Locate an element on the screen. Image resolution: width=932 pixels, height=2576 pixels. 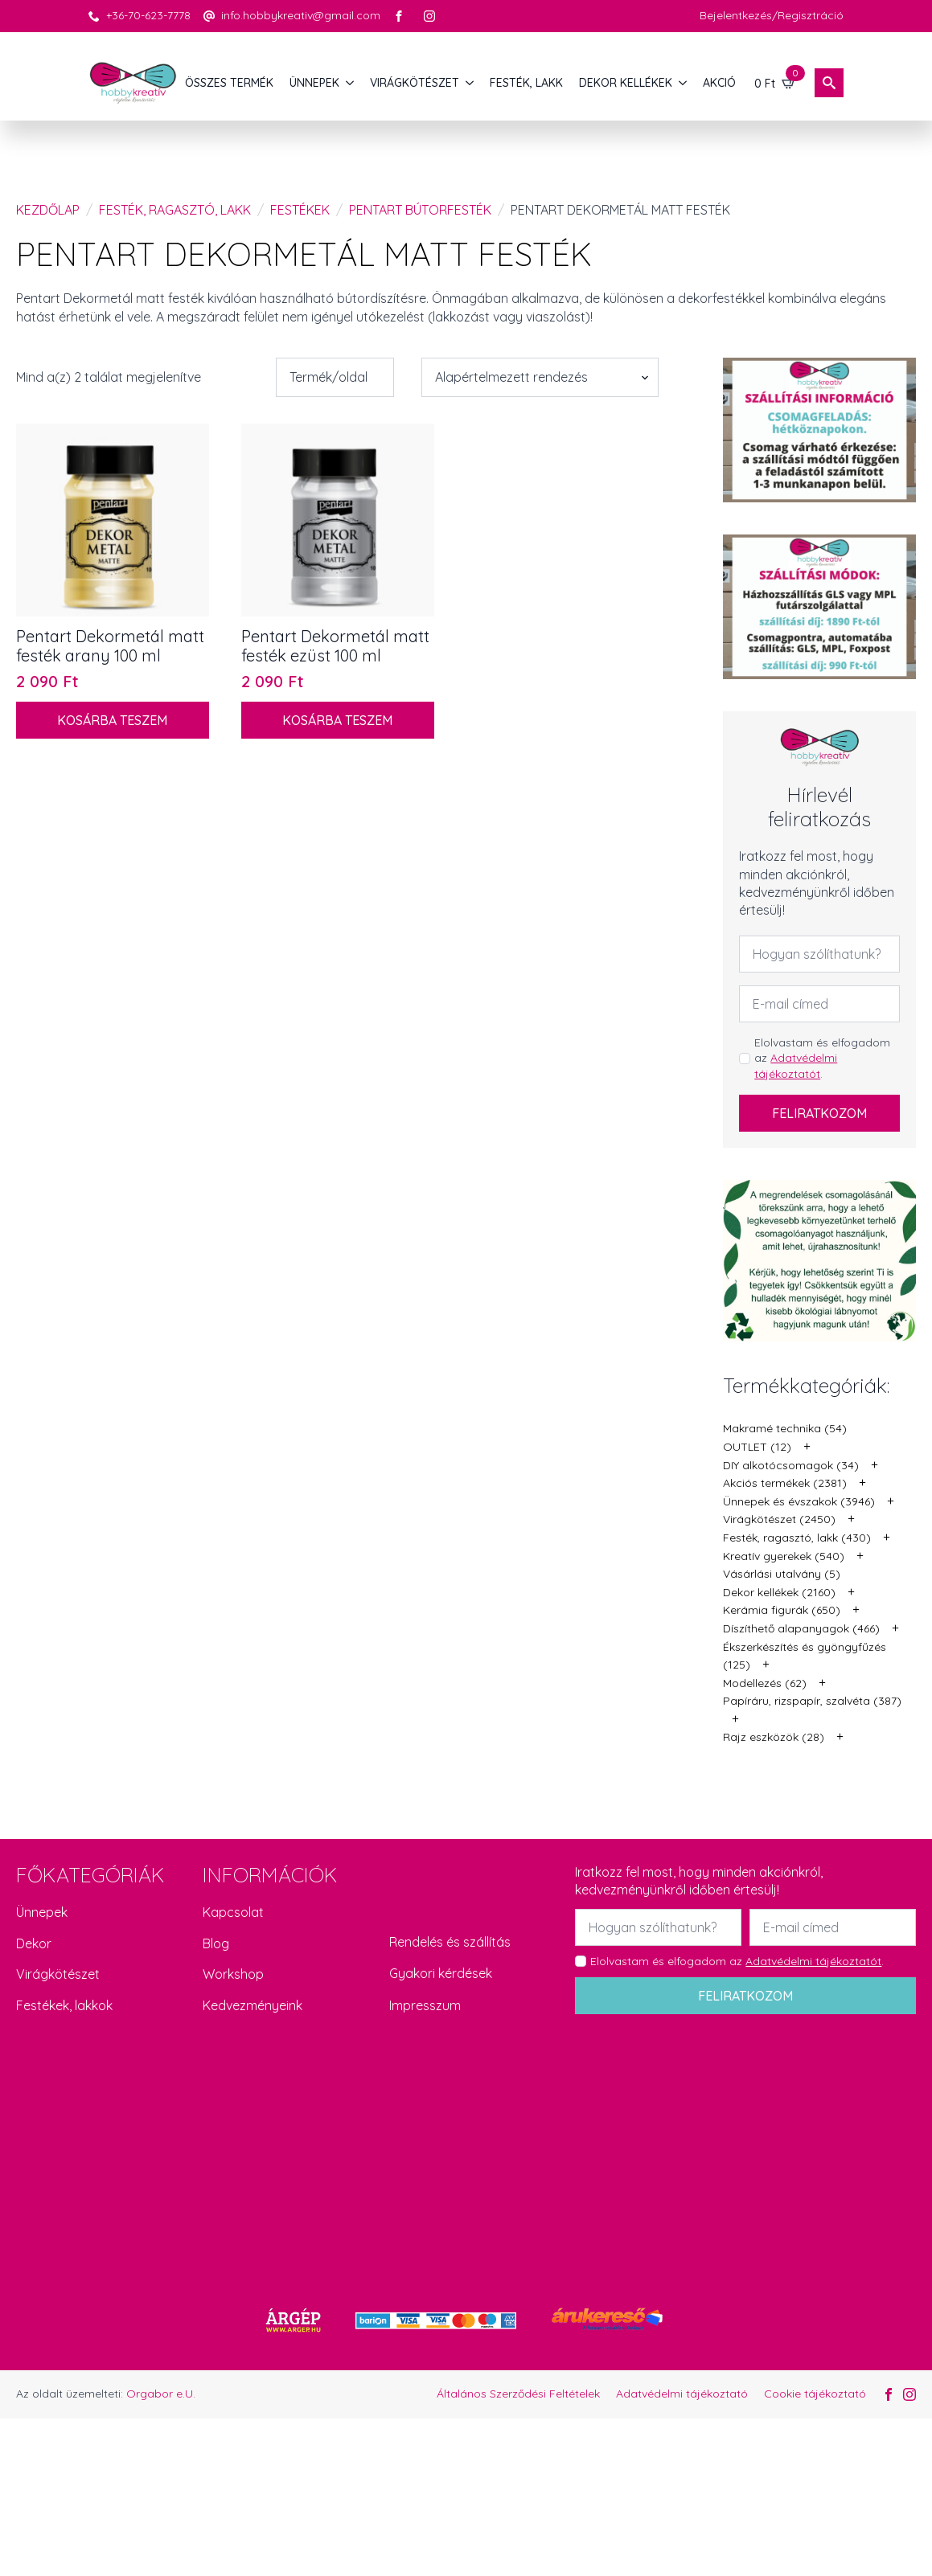
Kapcsolat is located at coordinates (233, 1912).